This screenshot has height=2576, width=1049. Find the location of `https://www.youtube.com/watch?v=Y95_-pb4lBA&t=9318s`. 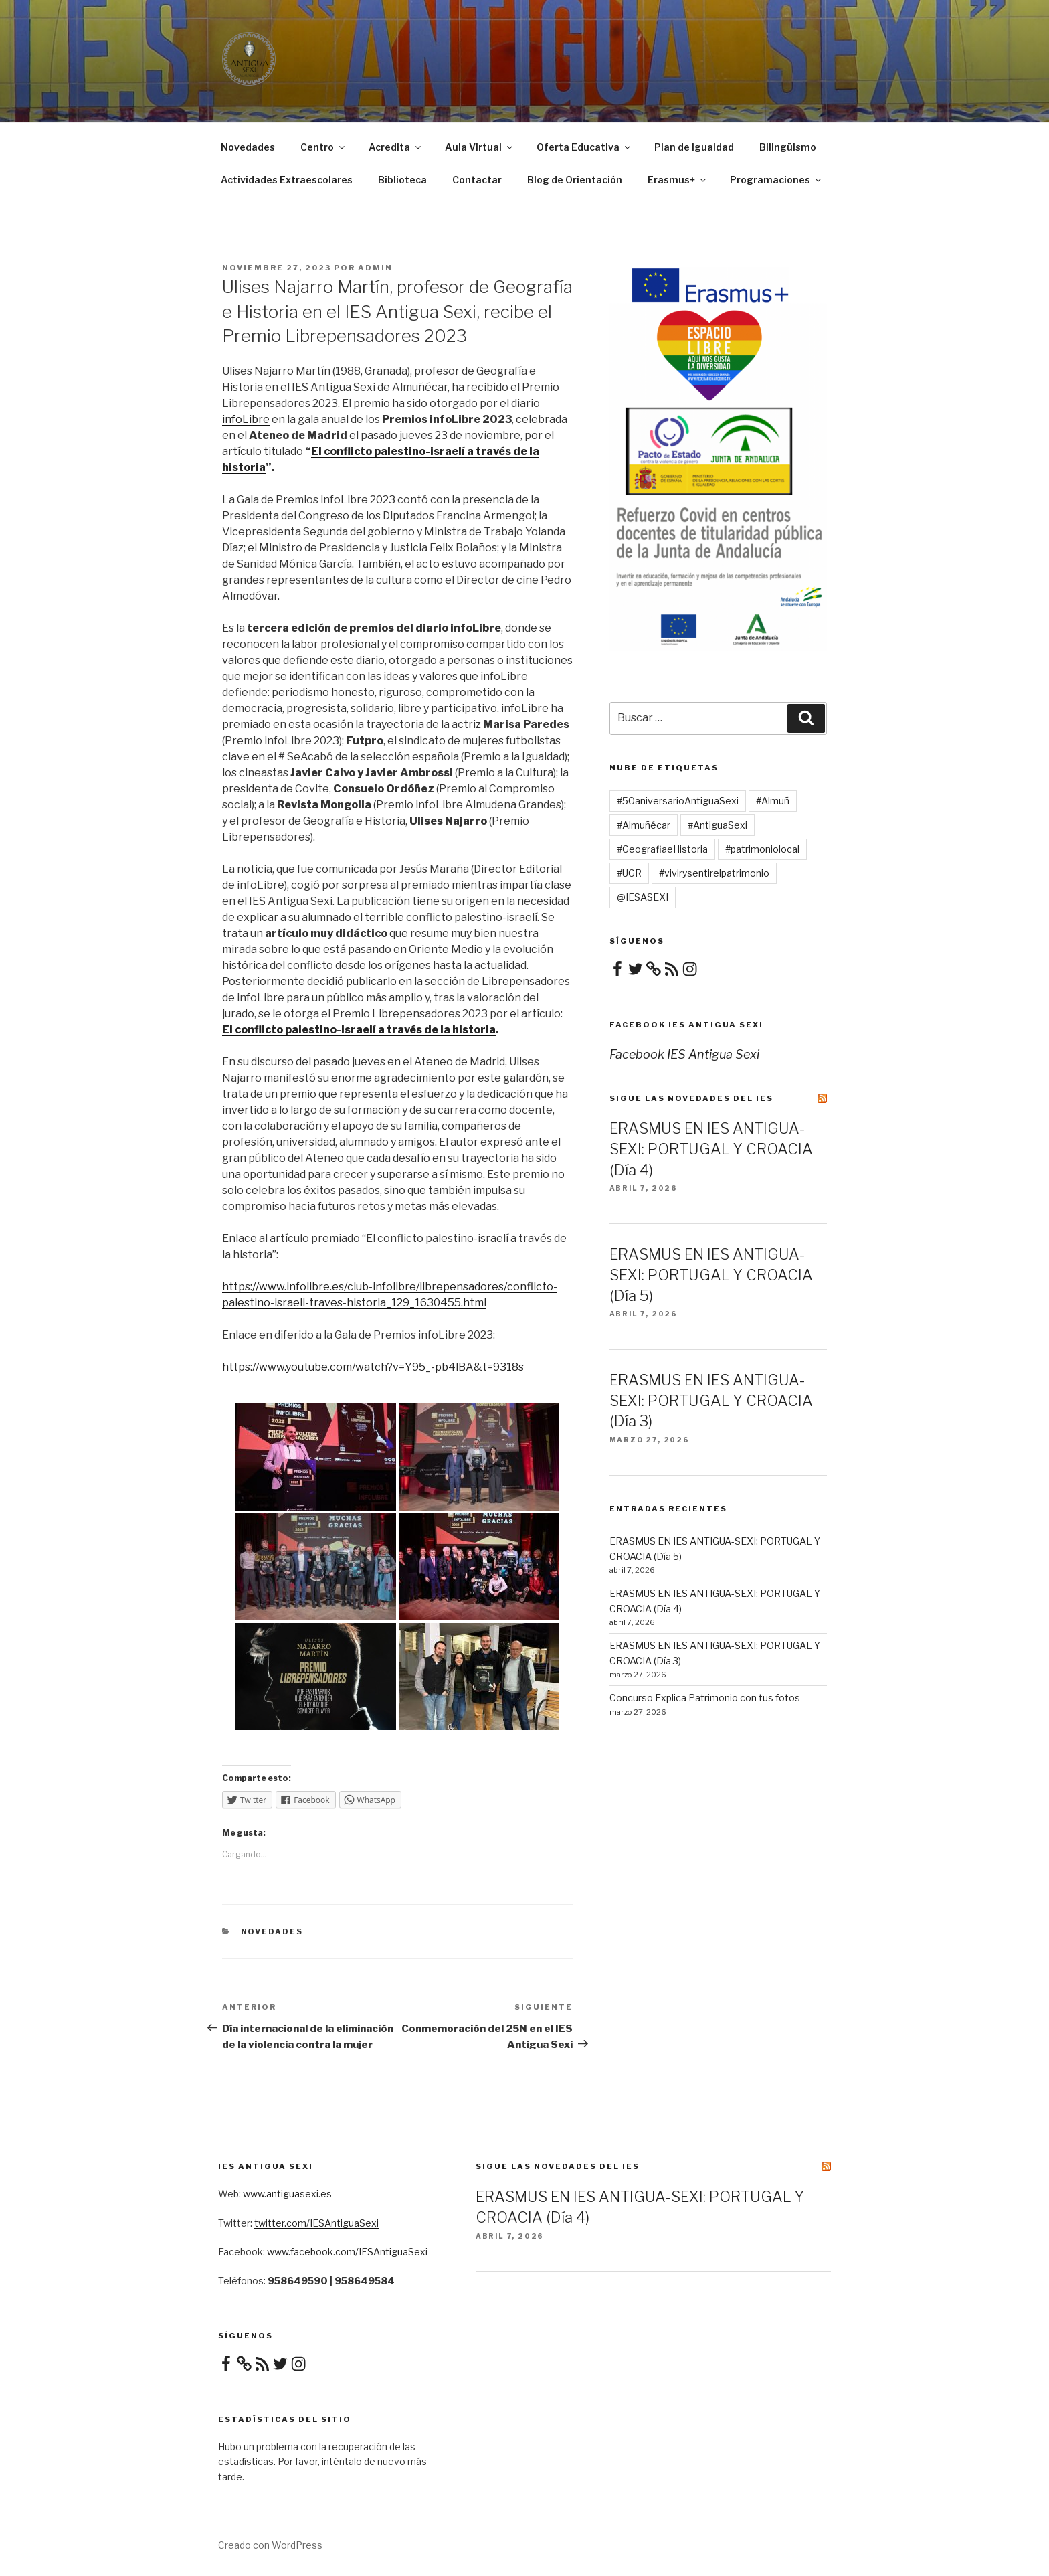

https://www.youtube.com/watch?v=Y95_-pb4lBA&t=9318s is located at coordinates (373, 1367).